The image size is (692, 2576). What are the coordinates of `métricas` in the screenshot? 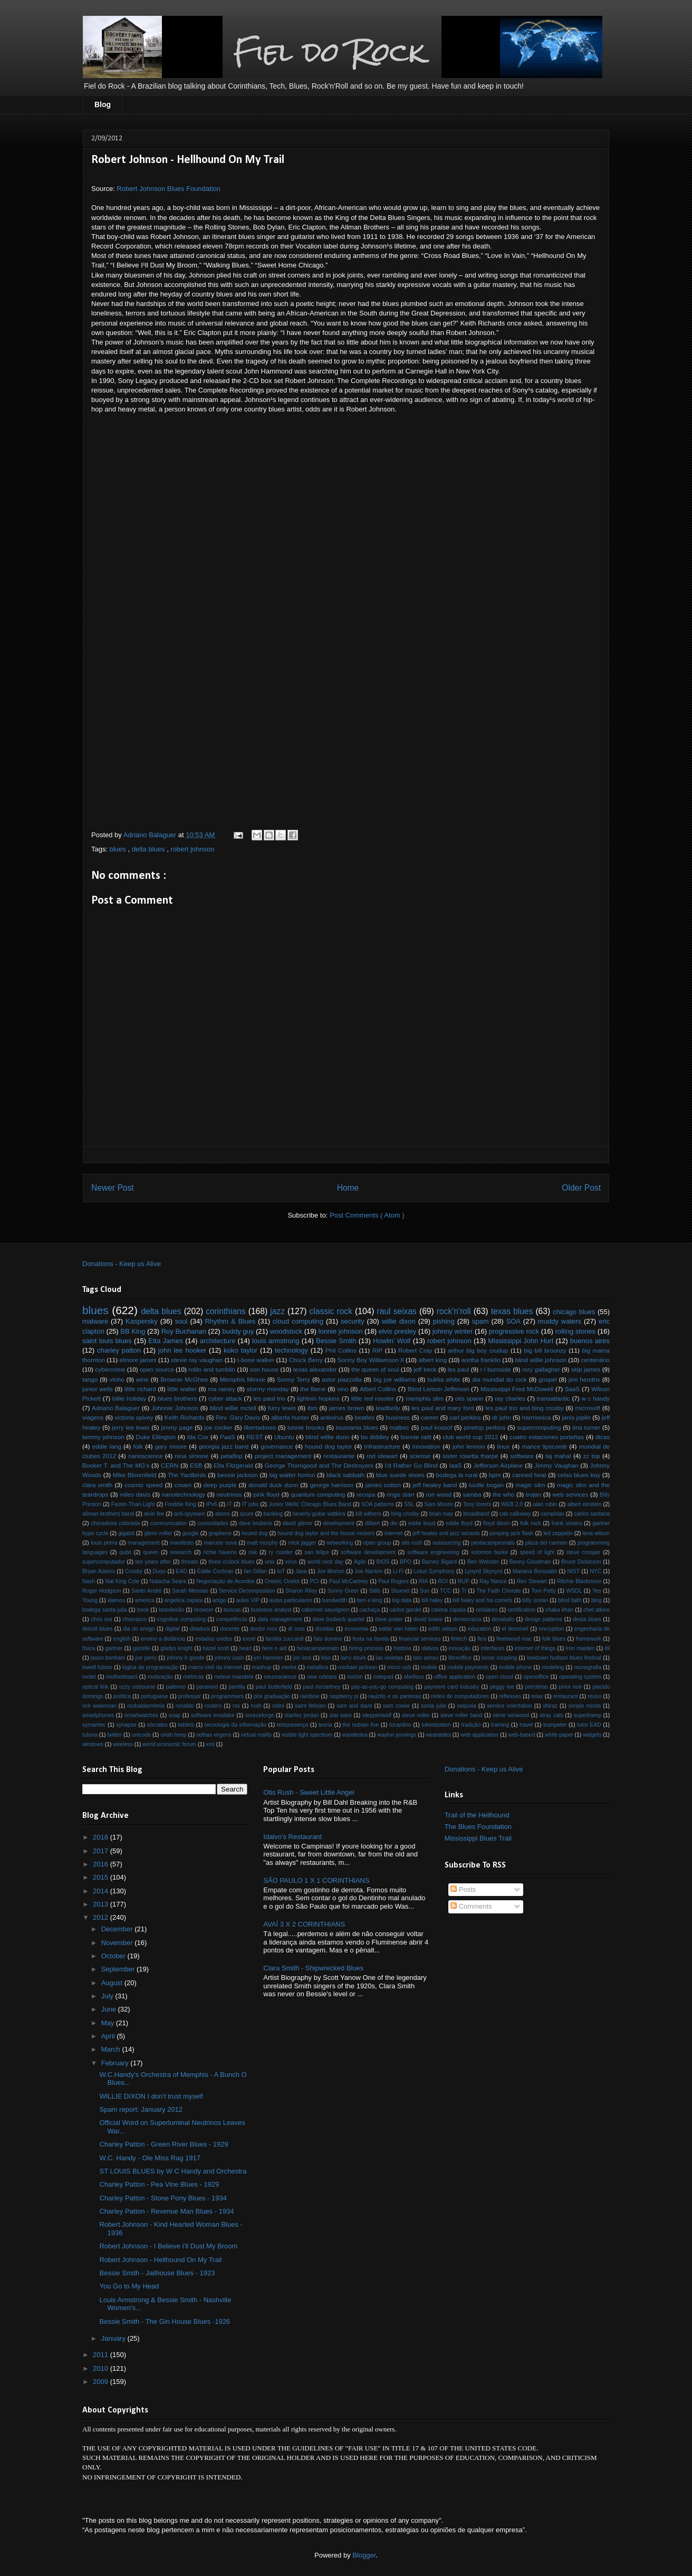 It's located at (193, 1677).